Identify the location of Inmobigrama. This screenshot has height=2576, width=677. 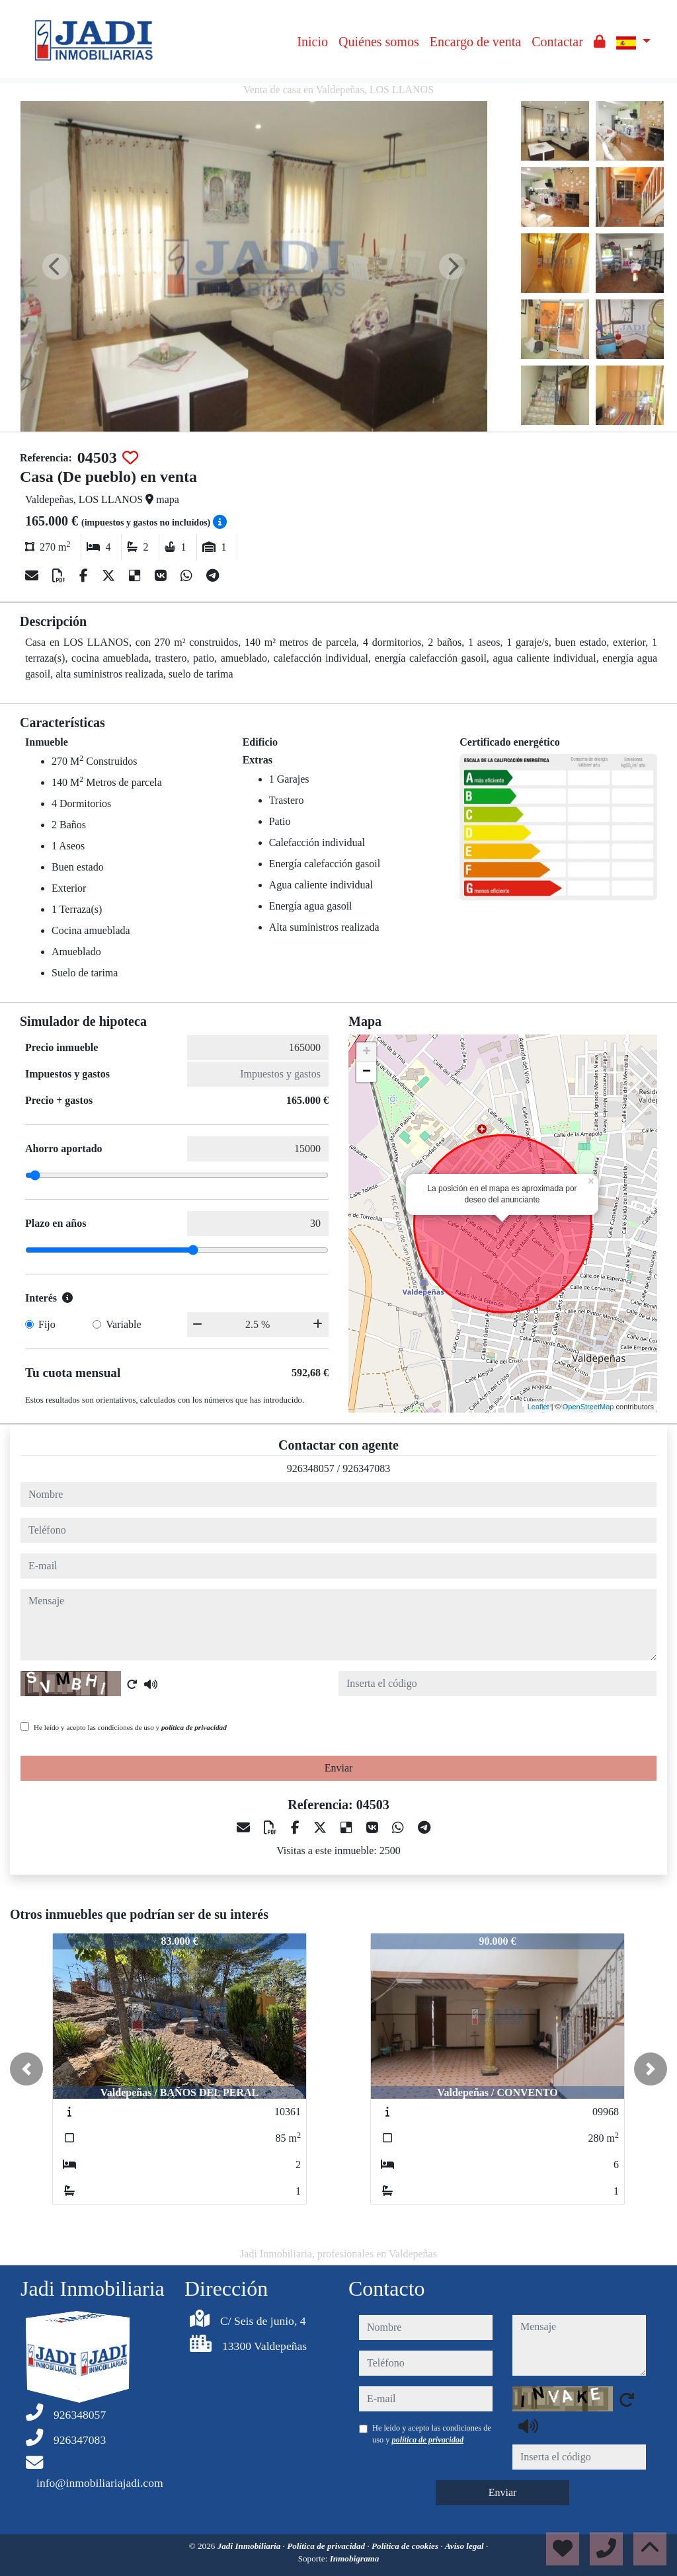
(354, 2558).